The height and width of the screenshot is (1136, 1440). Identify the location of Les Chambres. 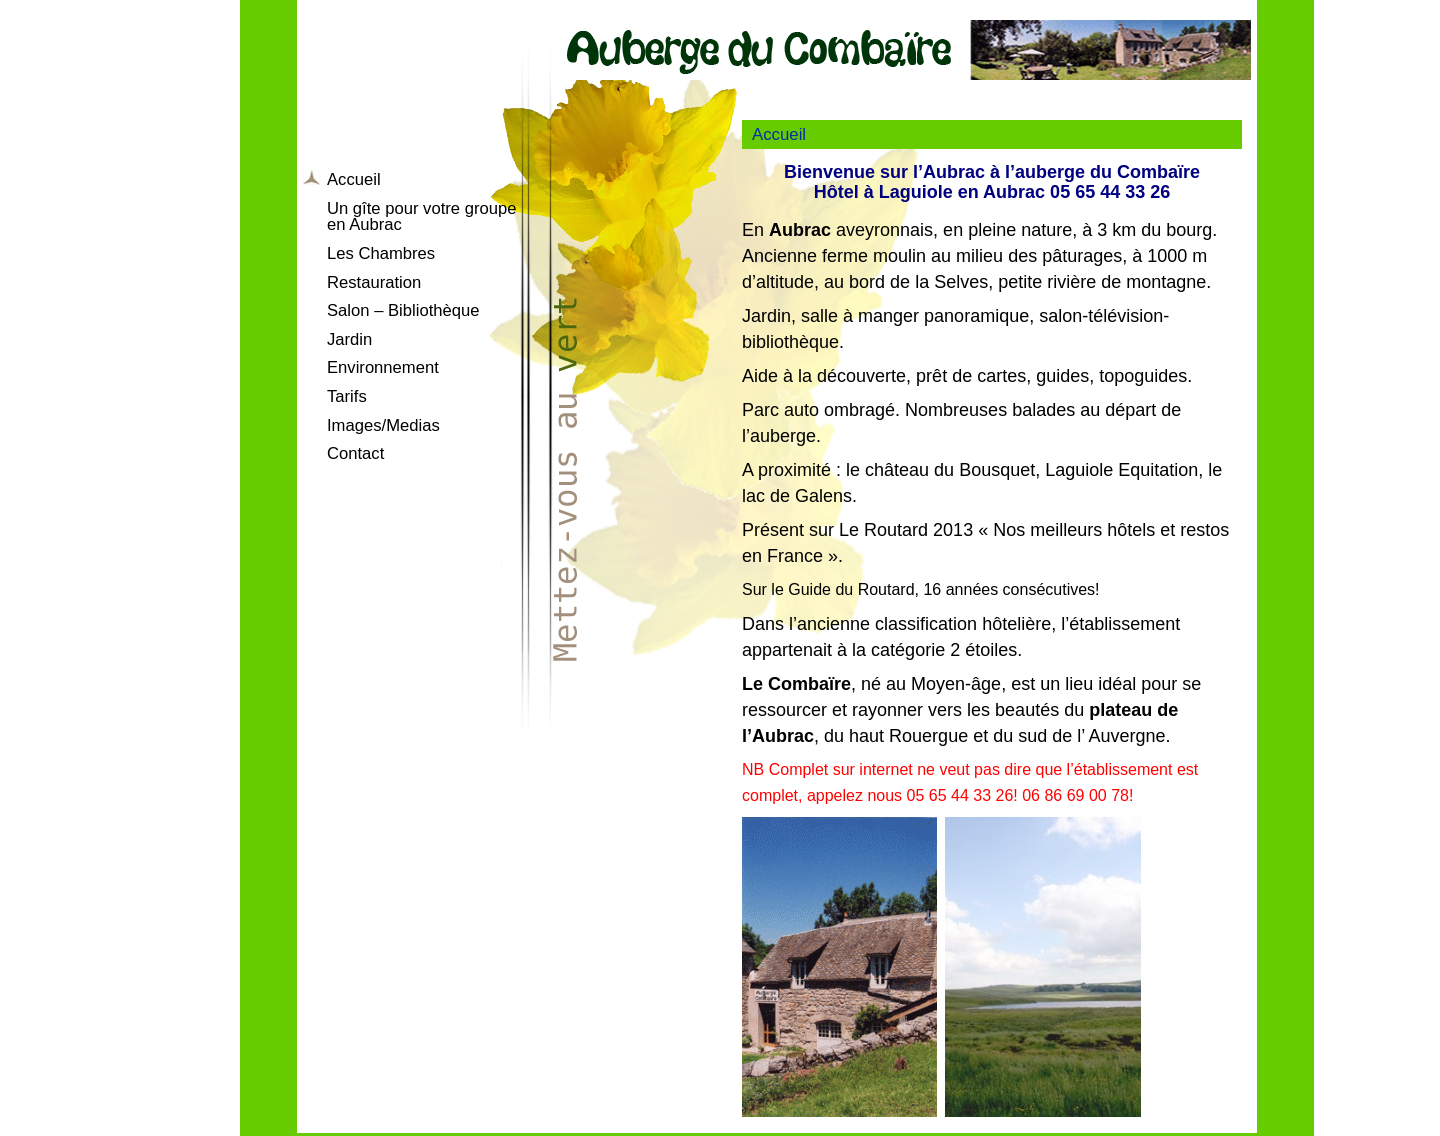
(381, 253).